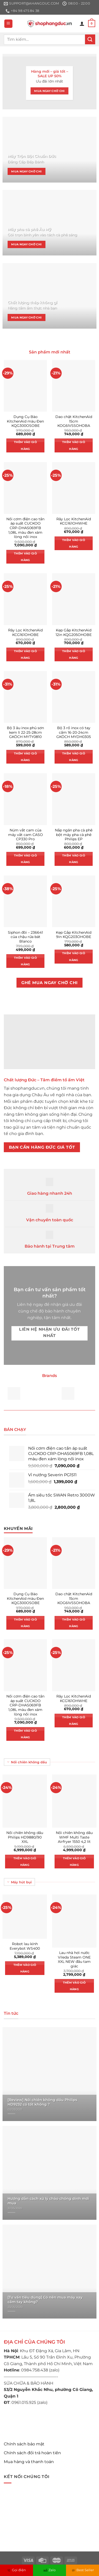 Image resolution: width=99 pixels, height=2576 pixels. What do you see at coordinates (25, 1801) in the screenshot?
I see `[Nồi chiên không dầu Philips HD9880/90 XXL]` at bounding box center [25, 1801].